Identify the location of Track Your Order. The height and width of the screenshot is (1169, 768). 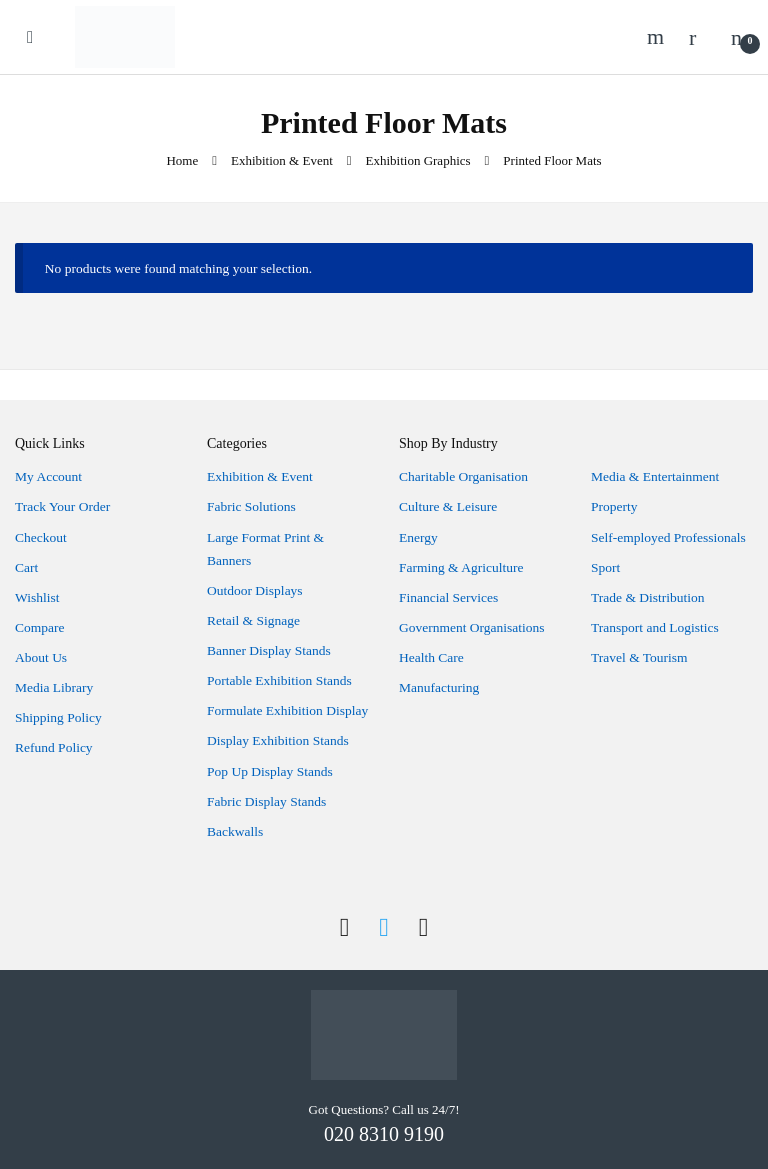
(62, 506).